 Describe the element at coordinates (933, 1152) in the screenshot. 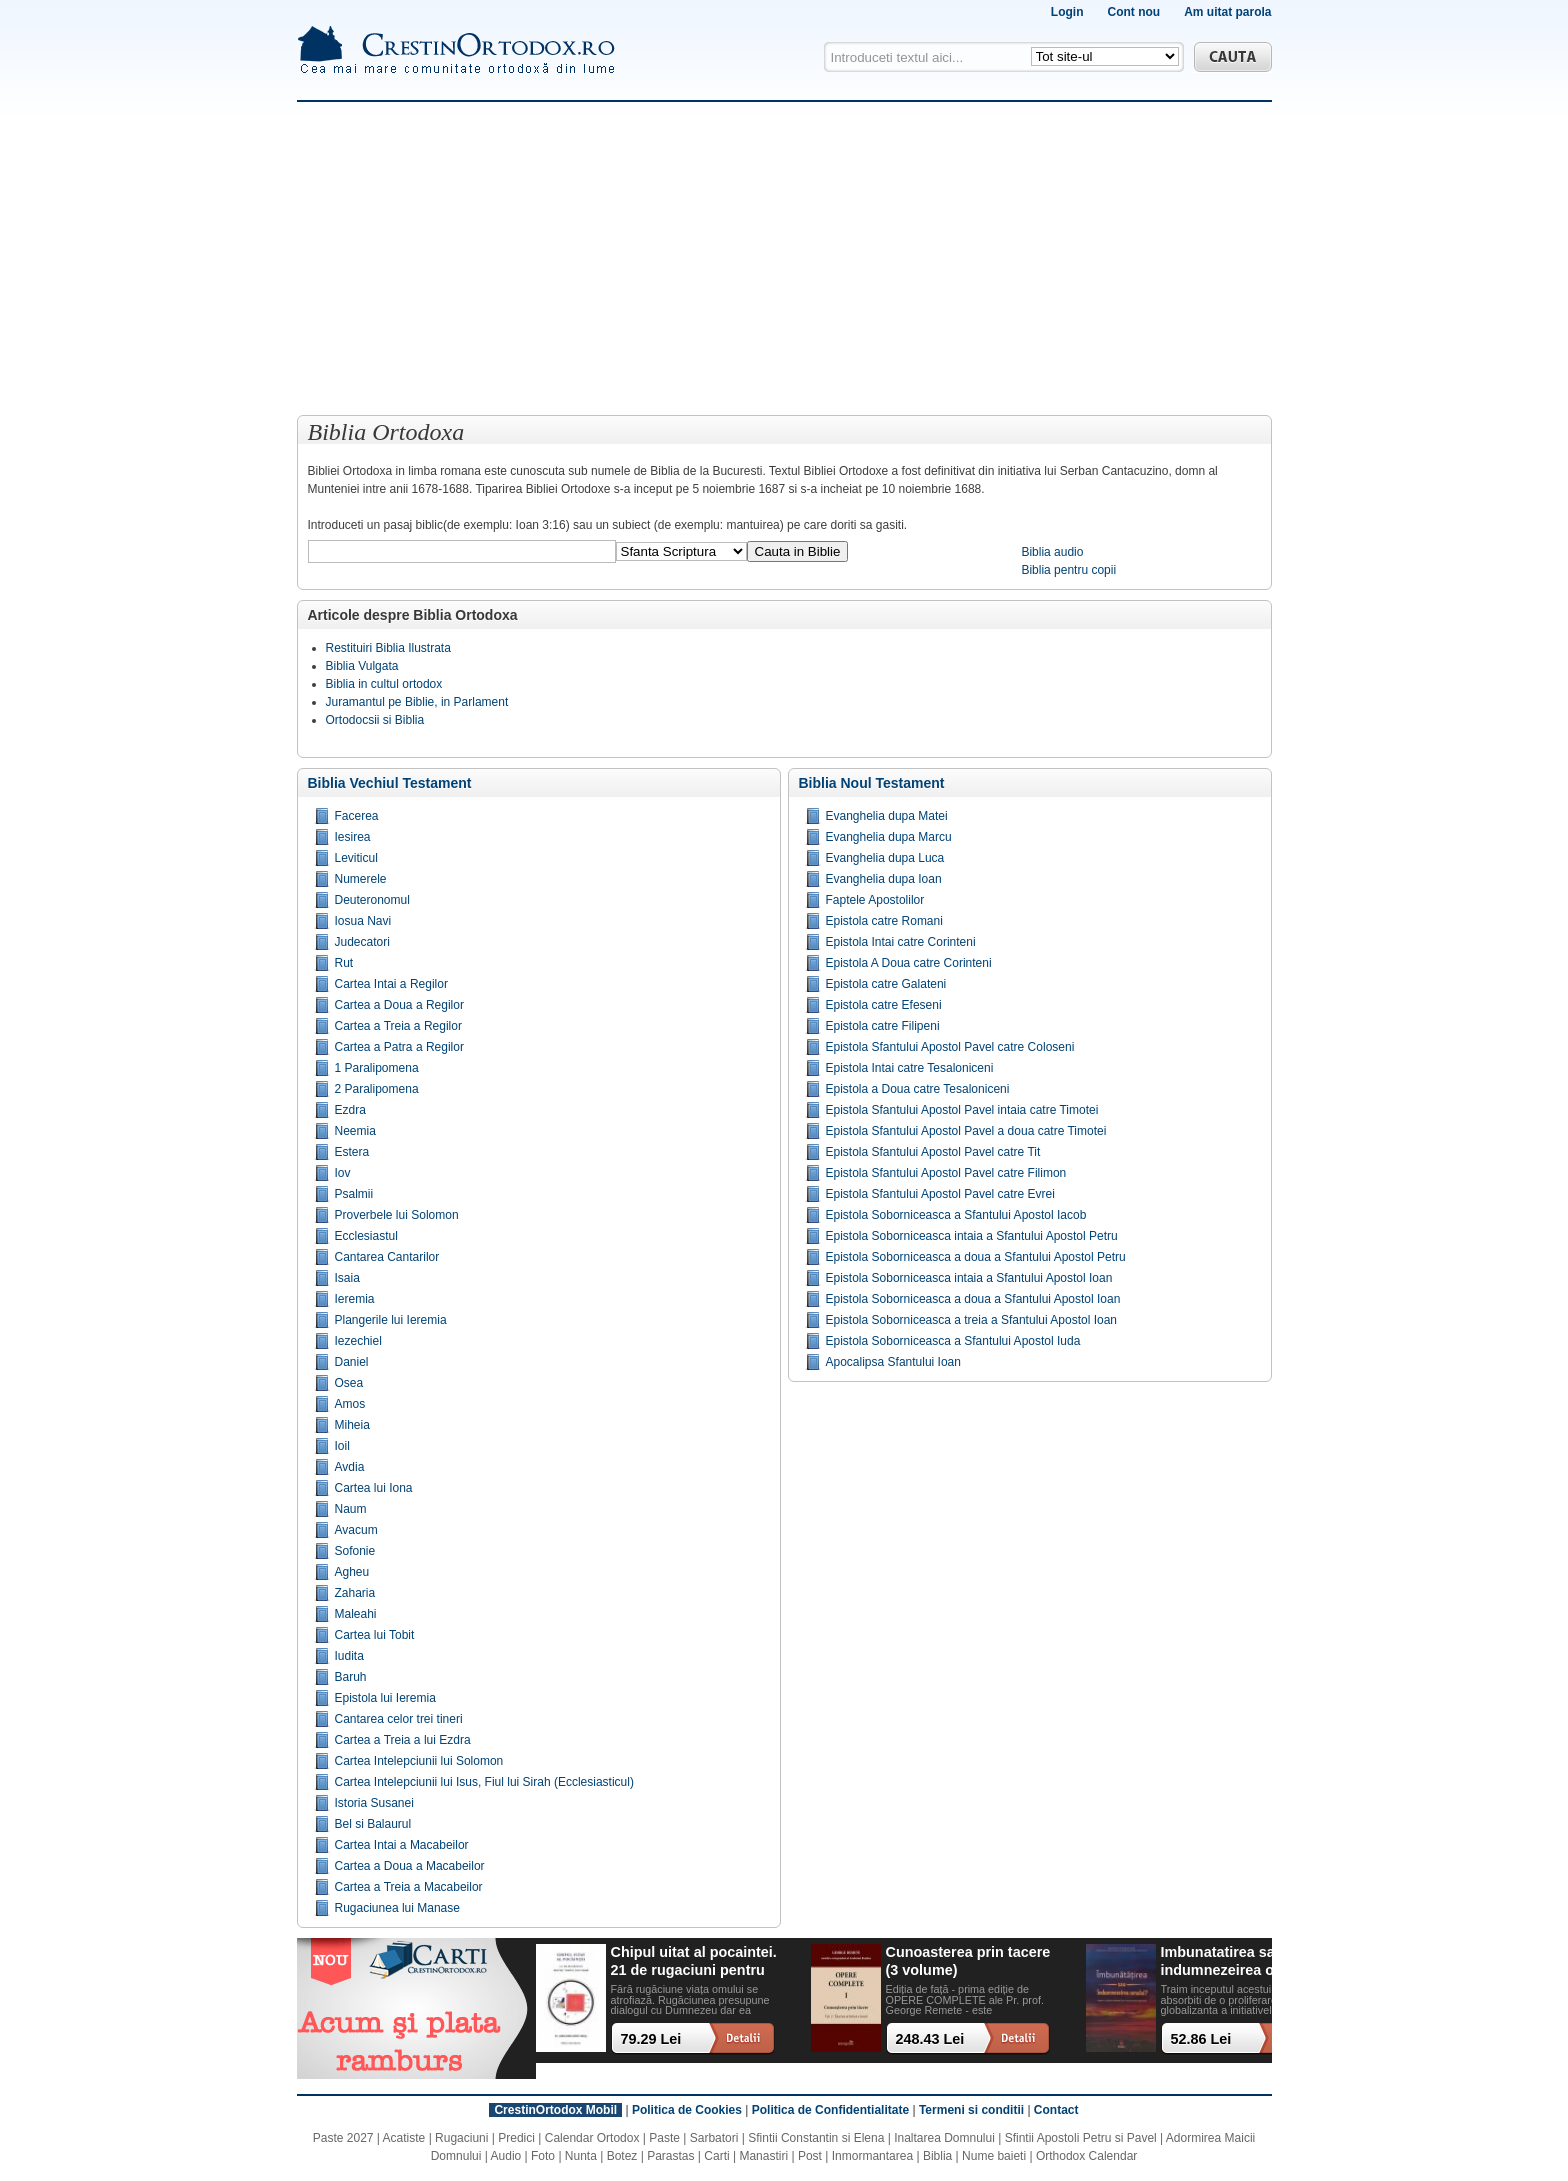

I see `Epistola Sfantului Apostol Pavel catre Tit` at that location.